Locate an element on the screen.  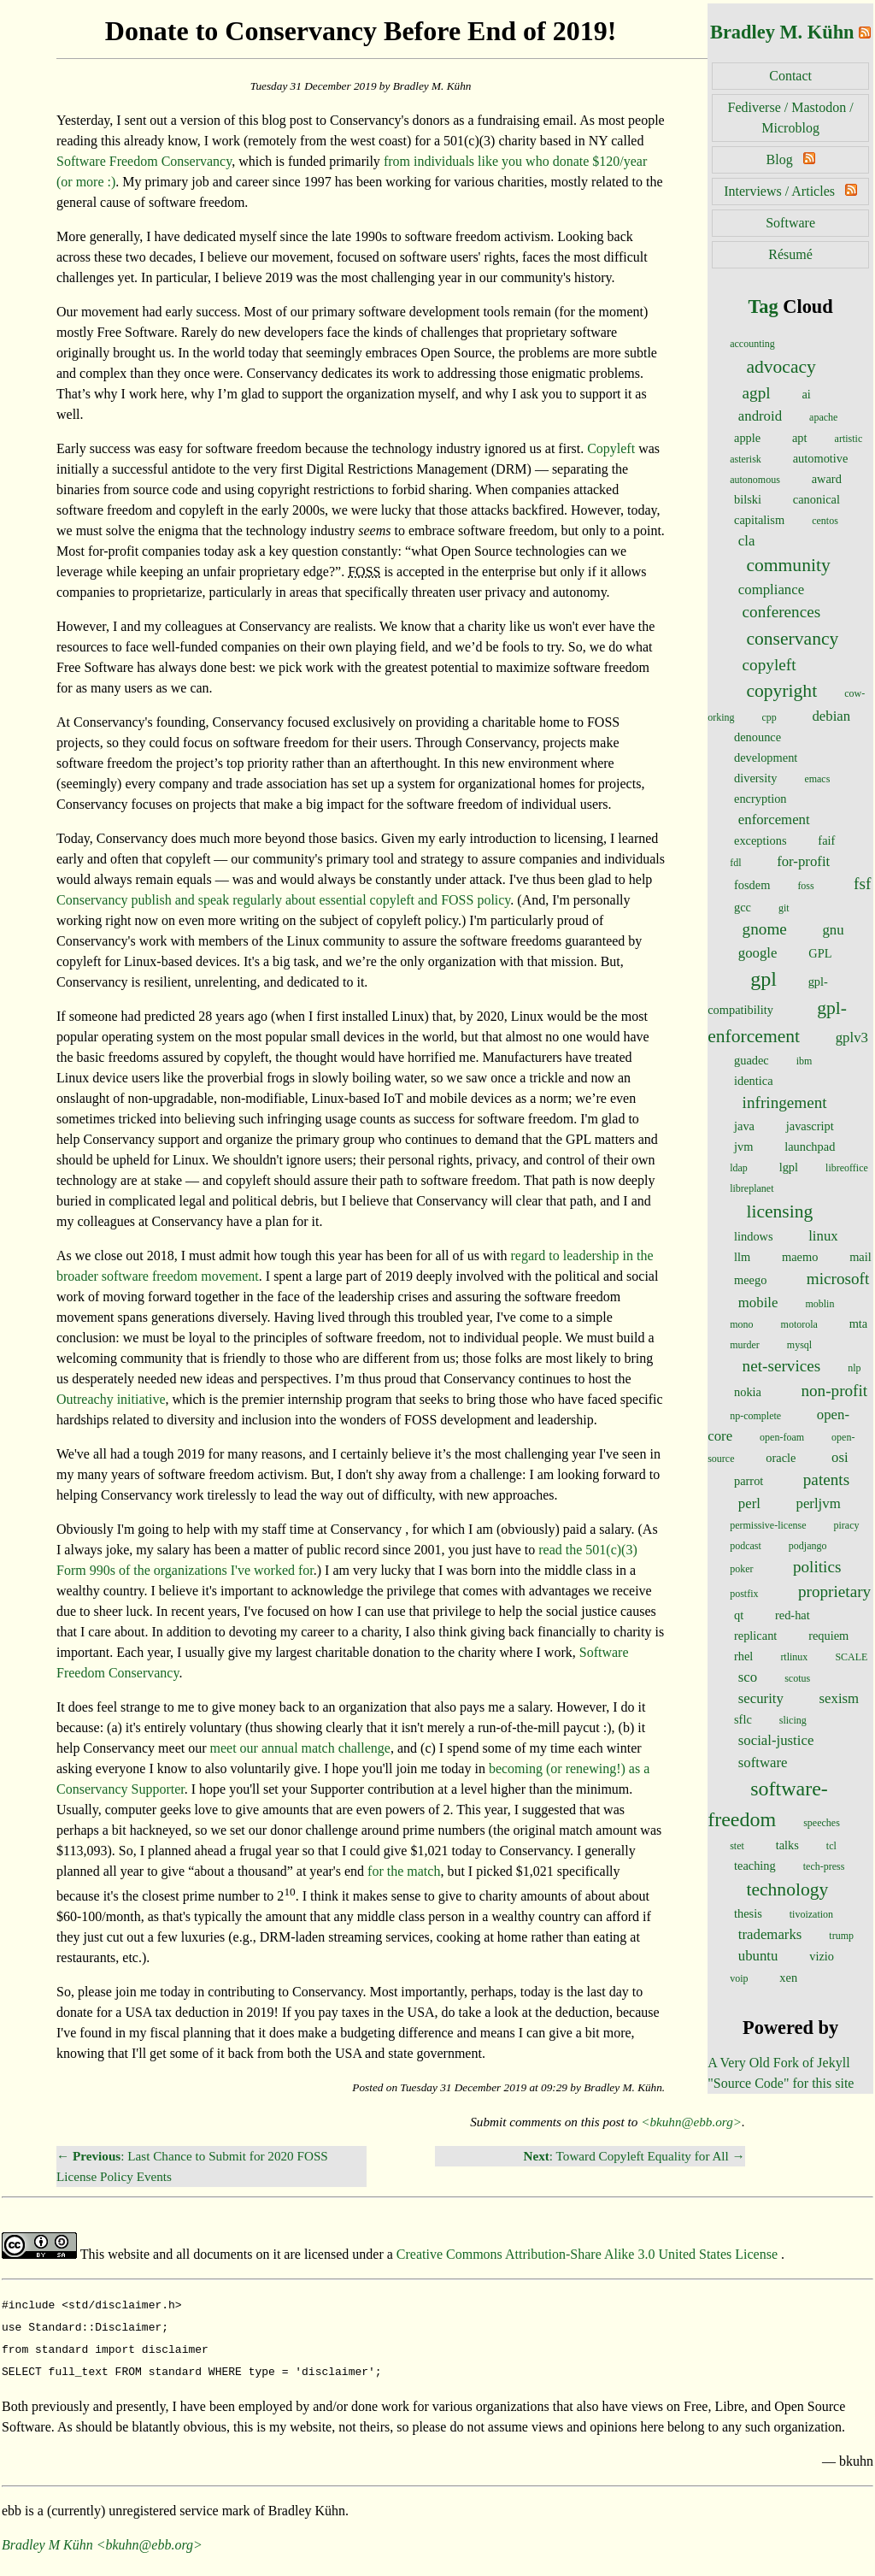
poker is located at coordinates (741, 1569).